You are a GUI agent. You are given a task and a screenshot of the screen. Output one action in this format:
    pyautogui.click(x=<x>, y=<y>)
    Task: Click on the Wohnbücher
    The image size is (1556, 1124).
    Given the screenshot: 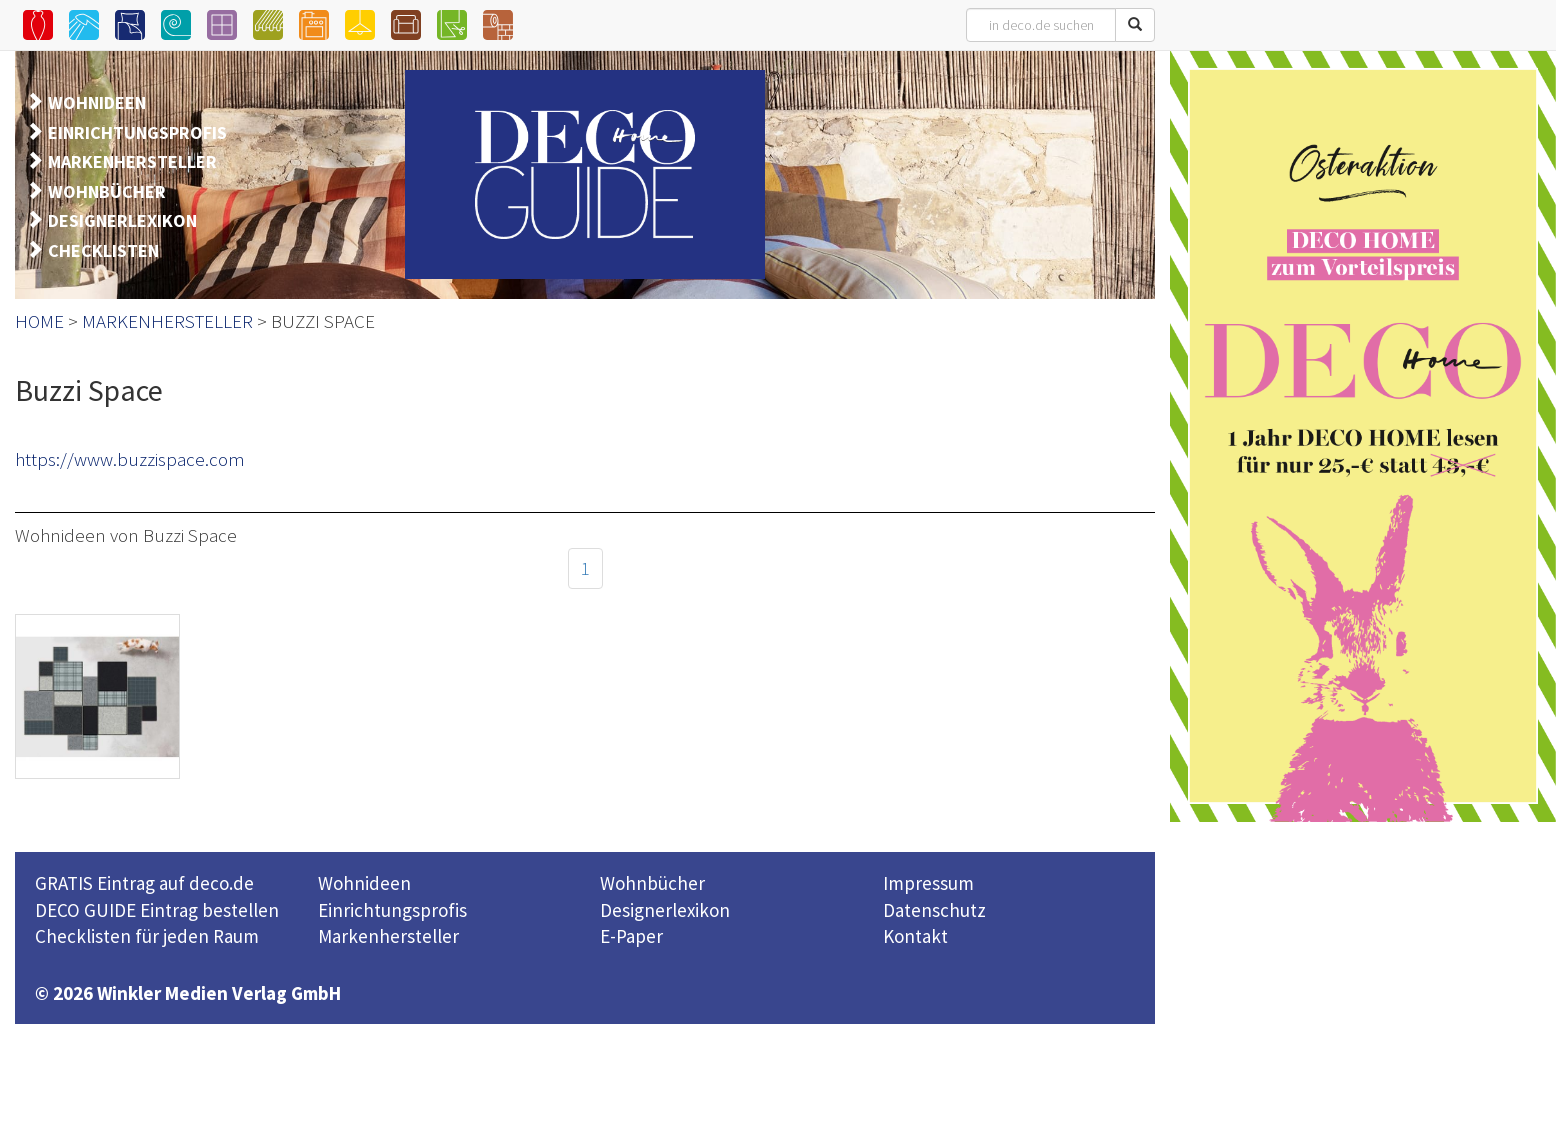 What is the action you would take?
    pyautogui.click(x=652, y=883)
    